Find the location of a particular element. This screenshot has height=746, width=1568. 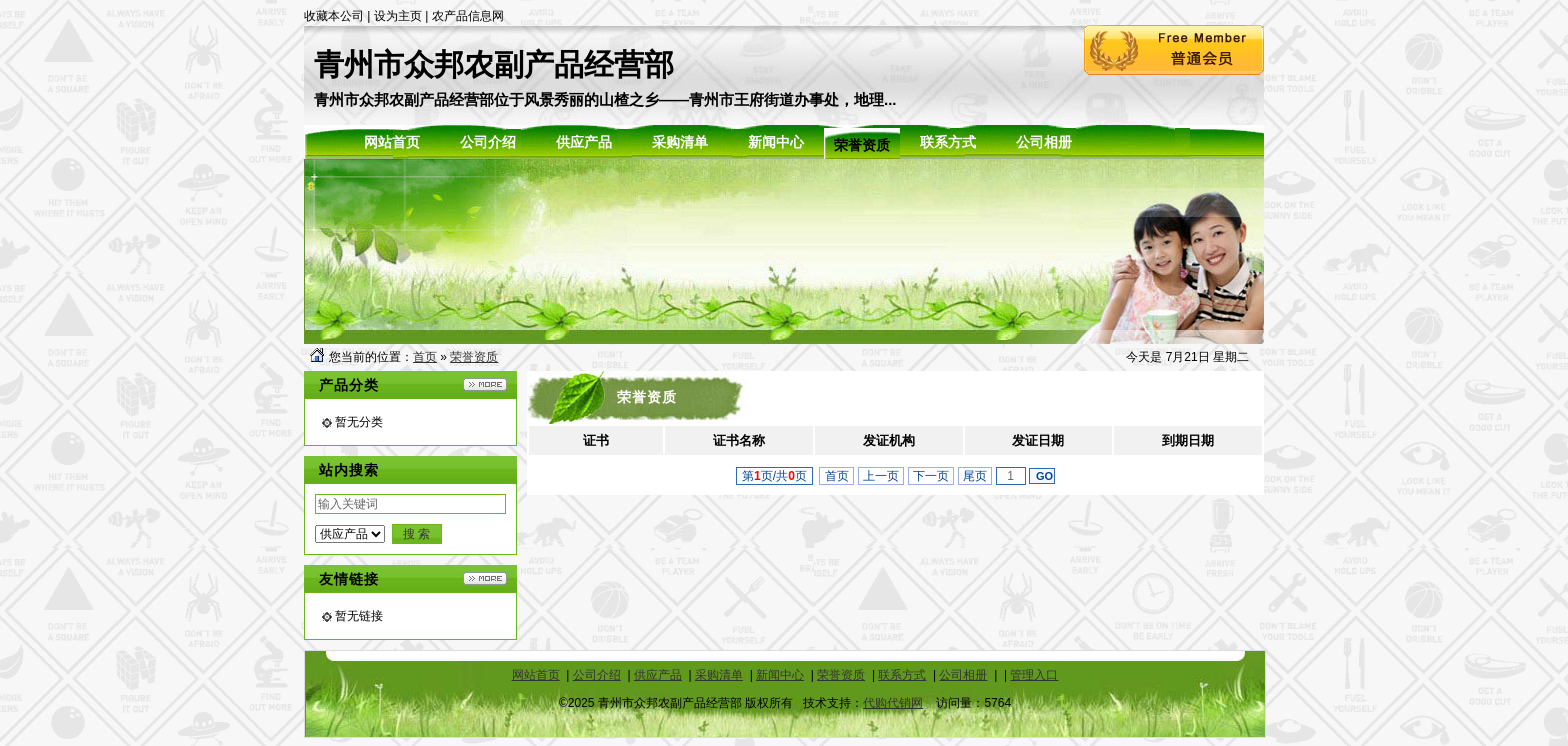

首页 is located at coordinates (425, 357).